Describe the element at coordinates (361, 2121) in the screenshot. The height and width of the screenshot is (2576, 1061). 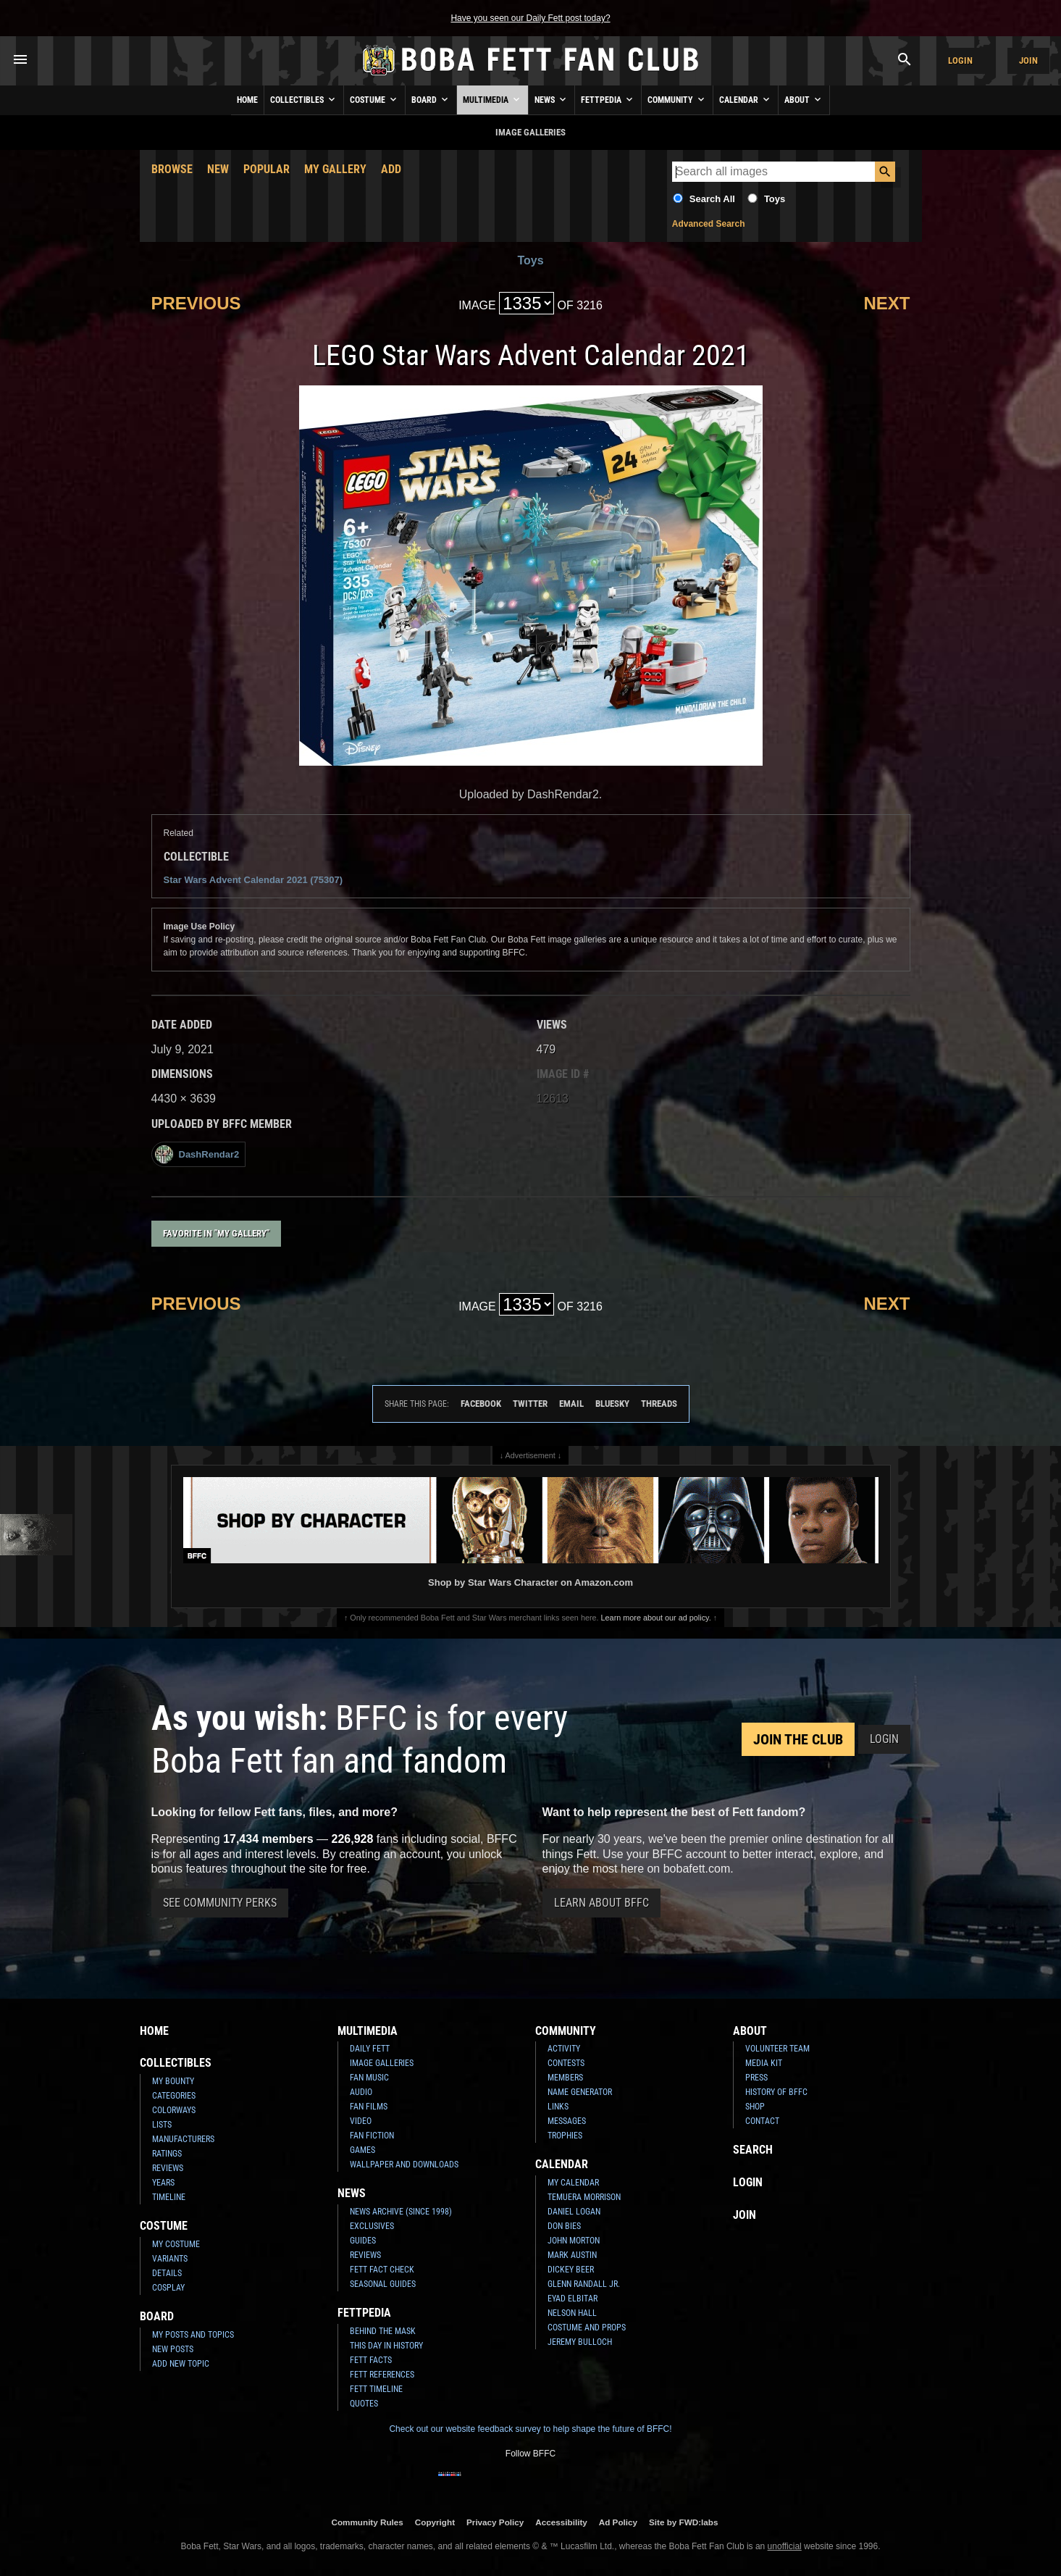
I see `Video` at that location.